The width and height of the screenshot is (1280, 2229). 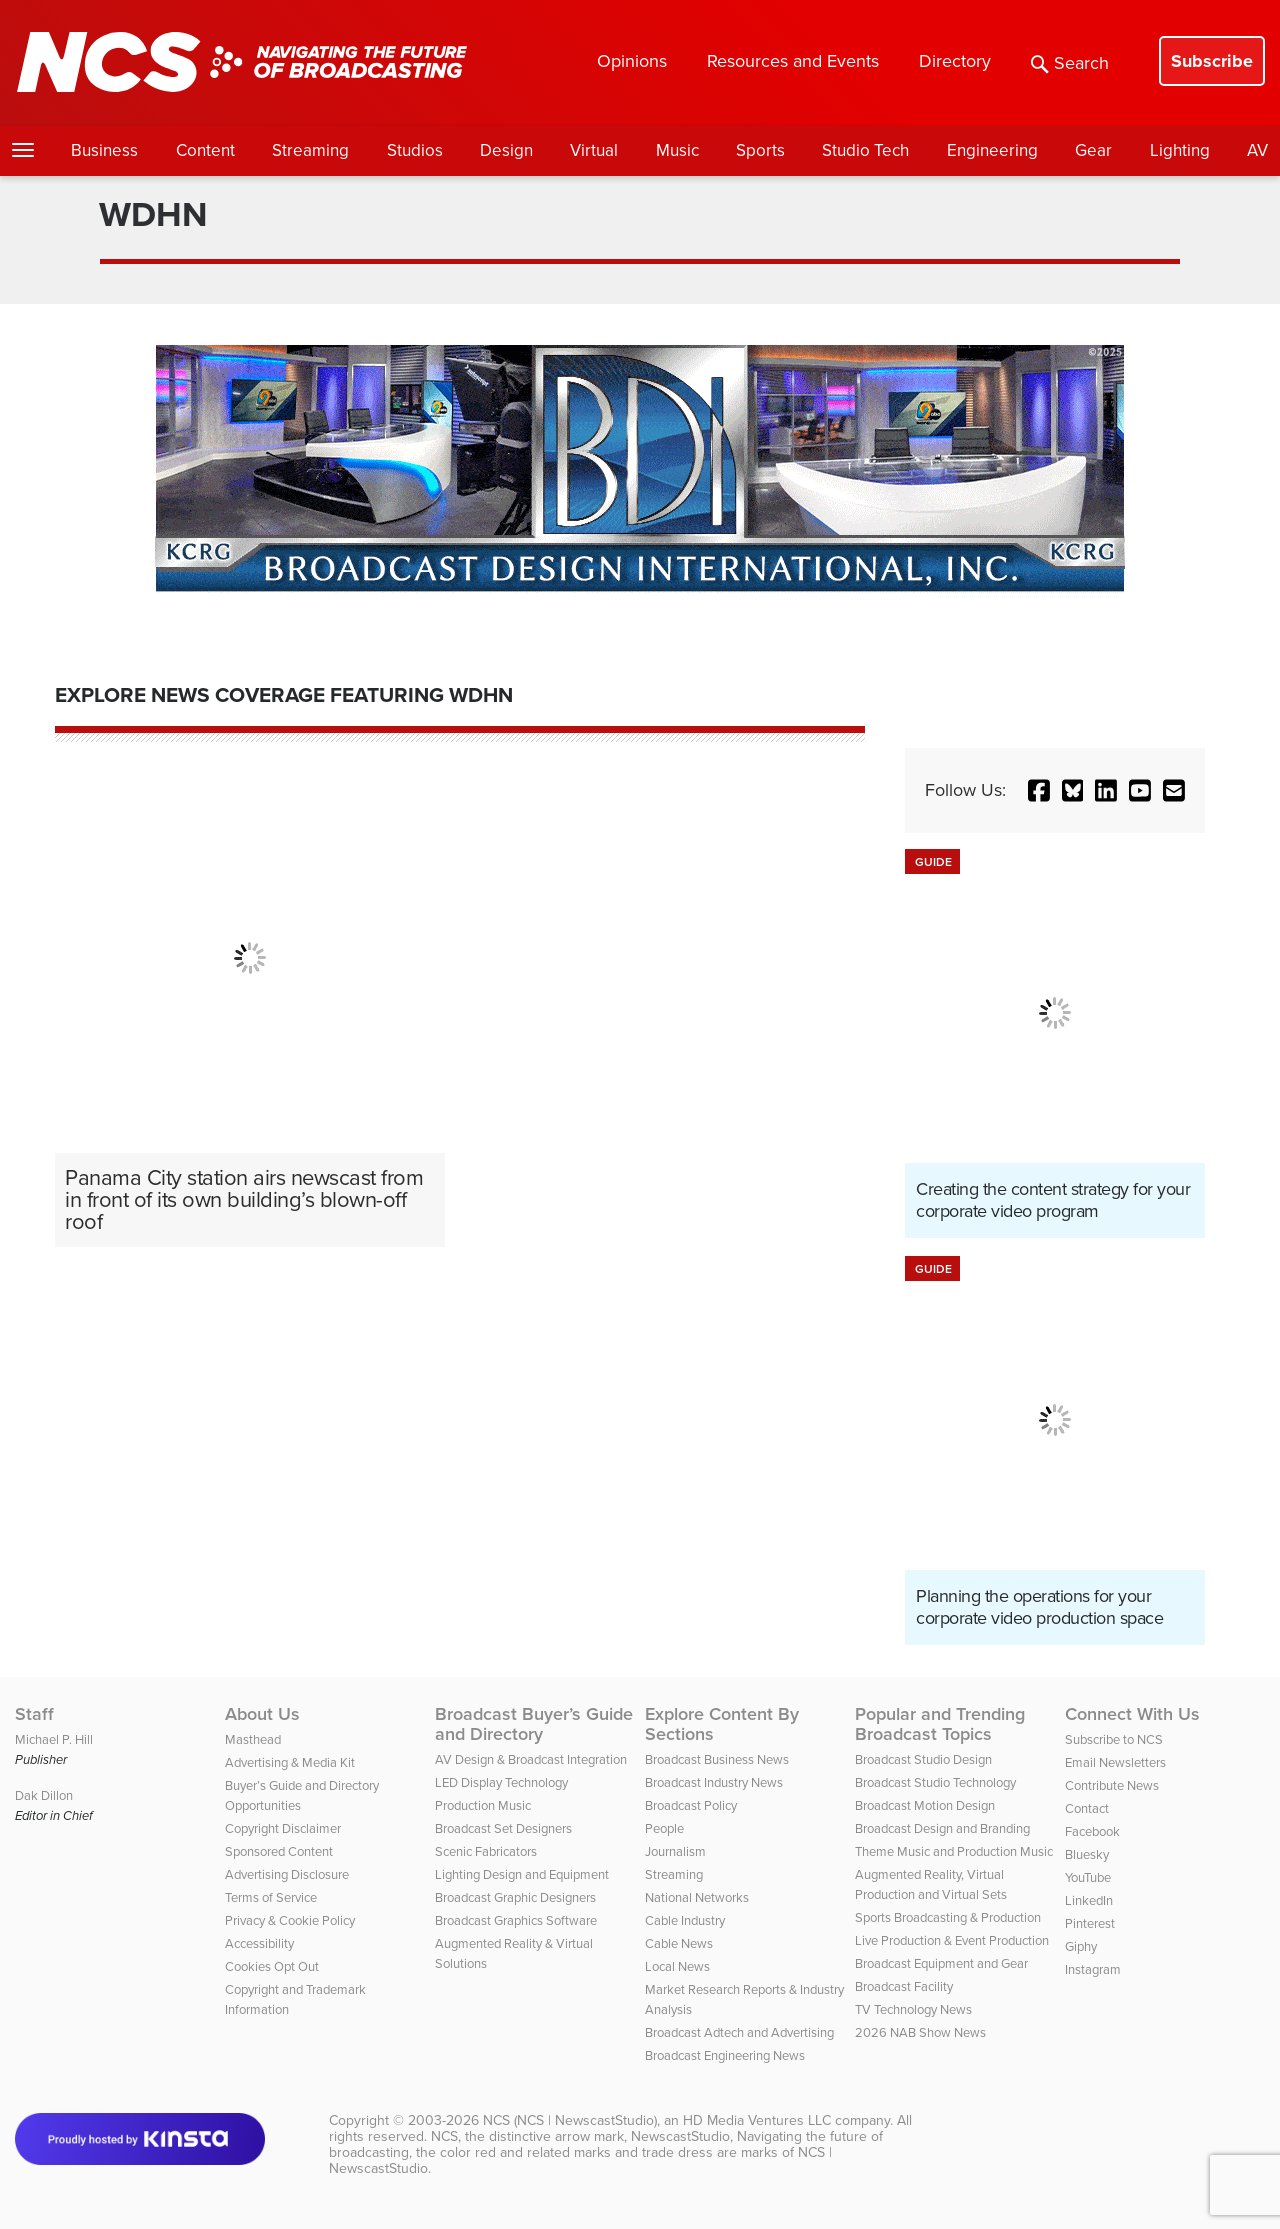 I want to click on Broadcast Studio Technology, so click(x=935, y=1782).